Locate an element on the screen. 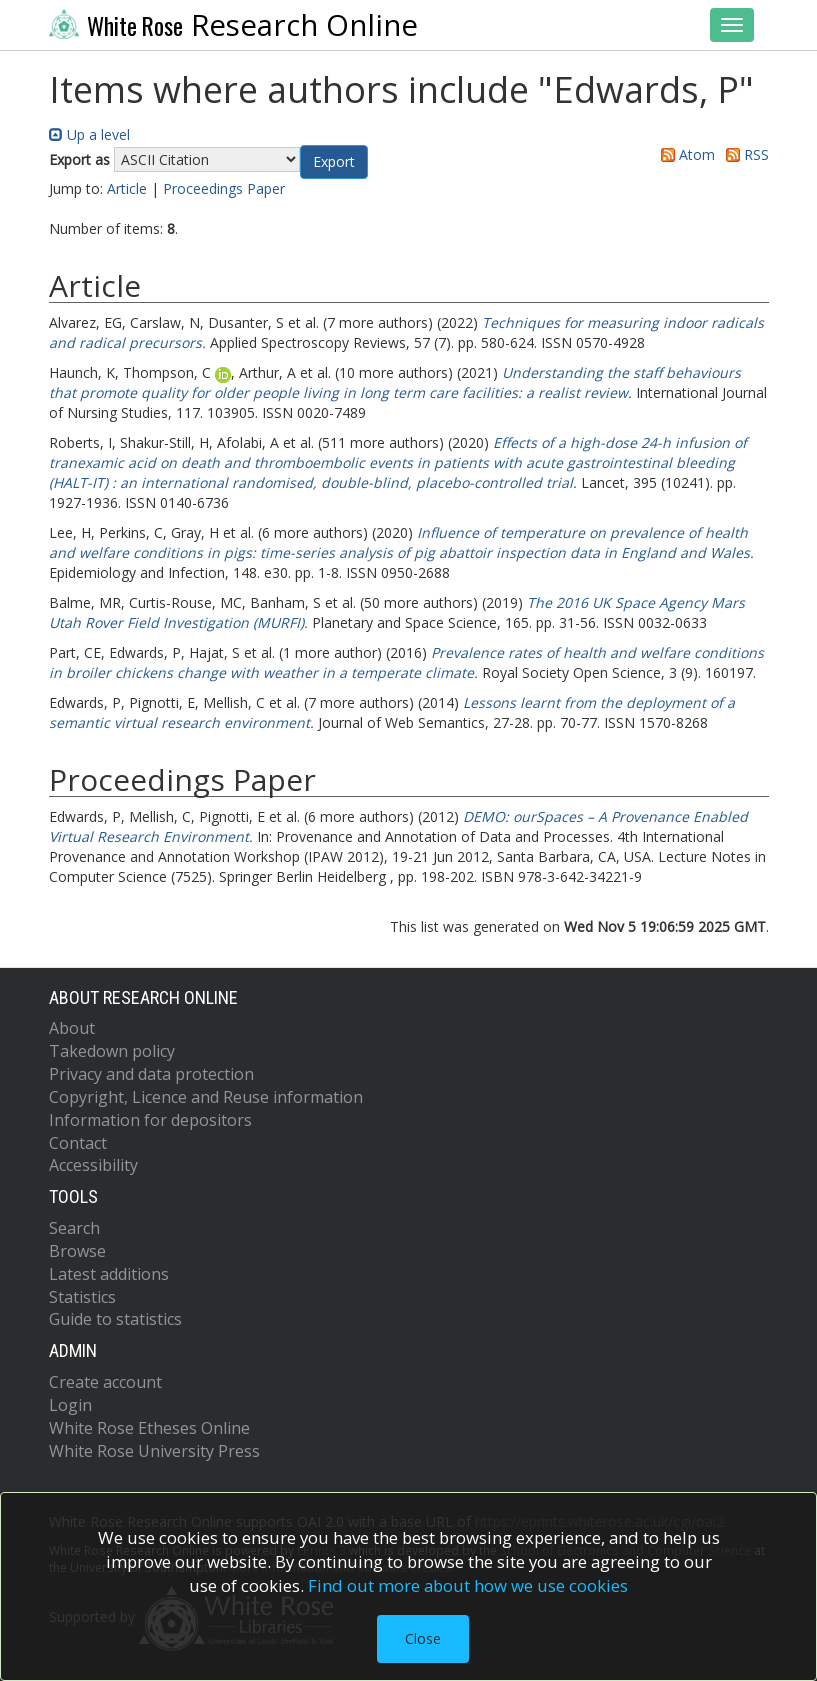  Accessibility is located at coordinates (93, 1165).